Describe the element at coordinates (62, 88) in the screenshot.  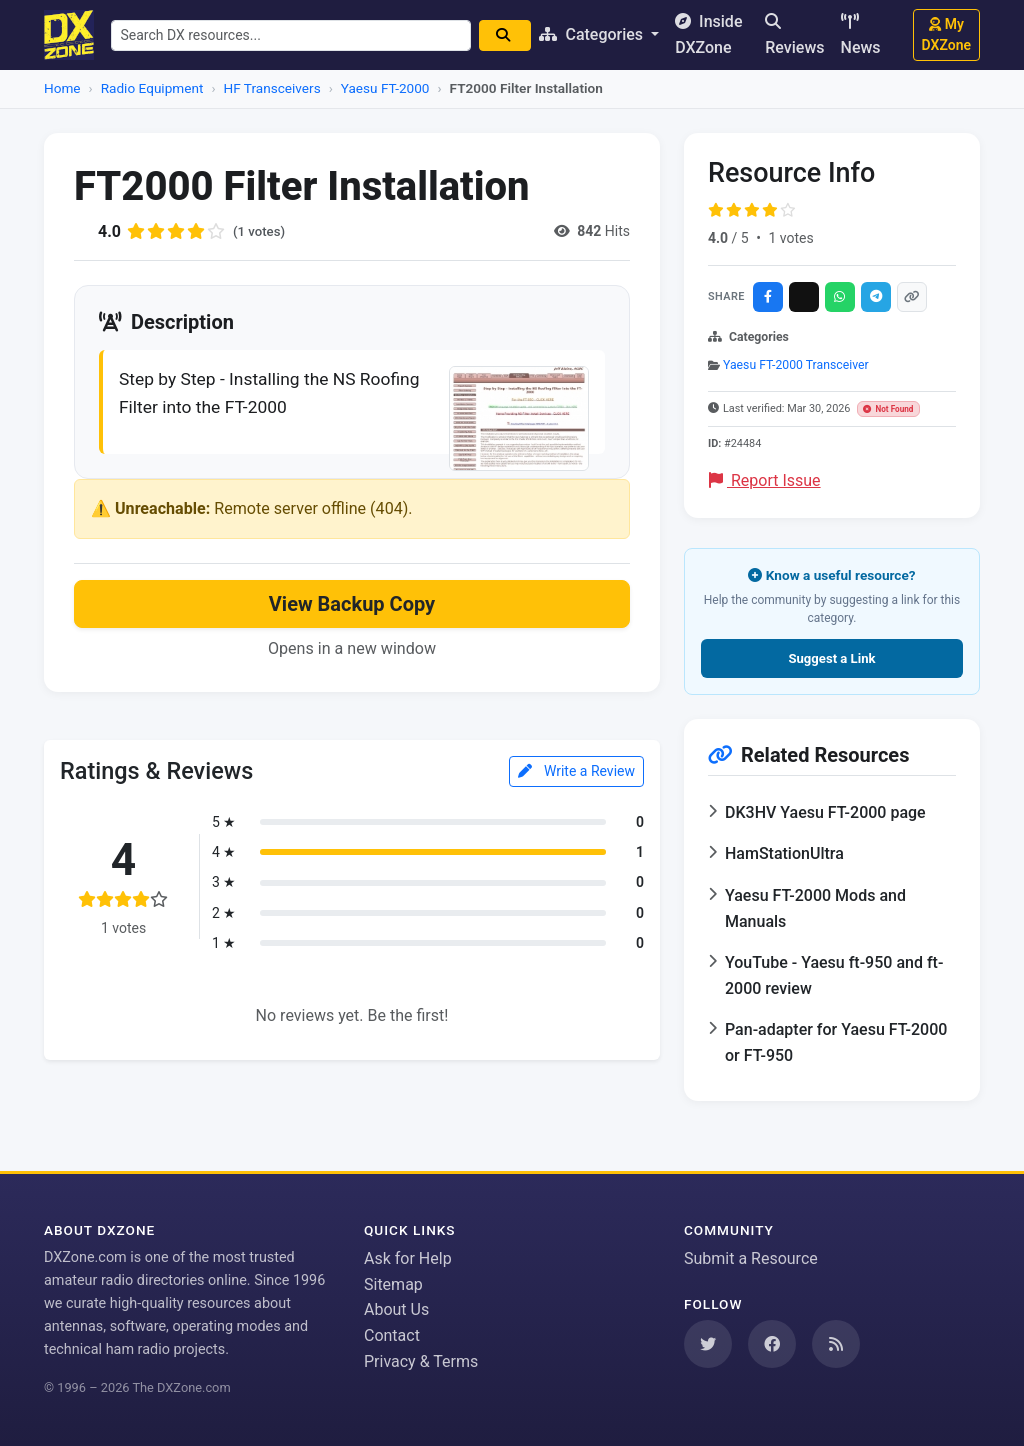
I see `Home` at that location.